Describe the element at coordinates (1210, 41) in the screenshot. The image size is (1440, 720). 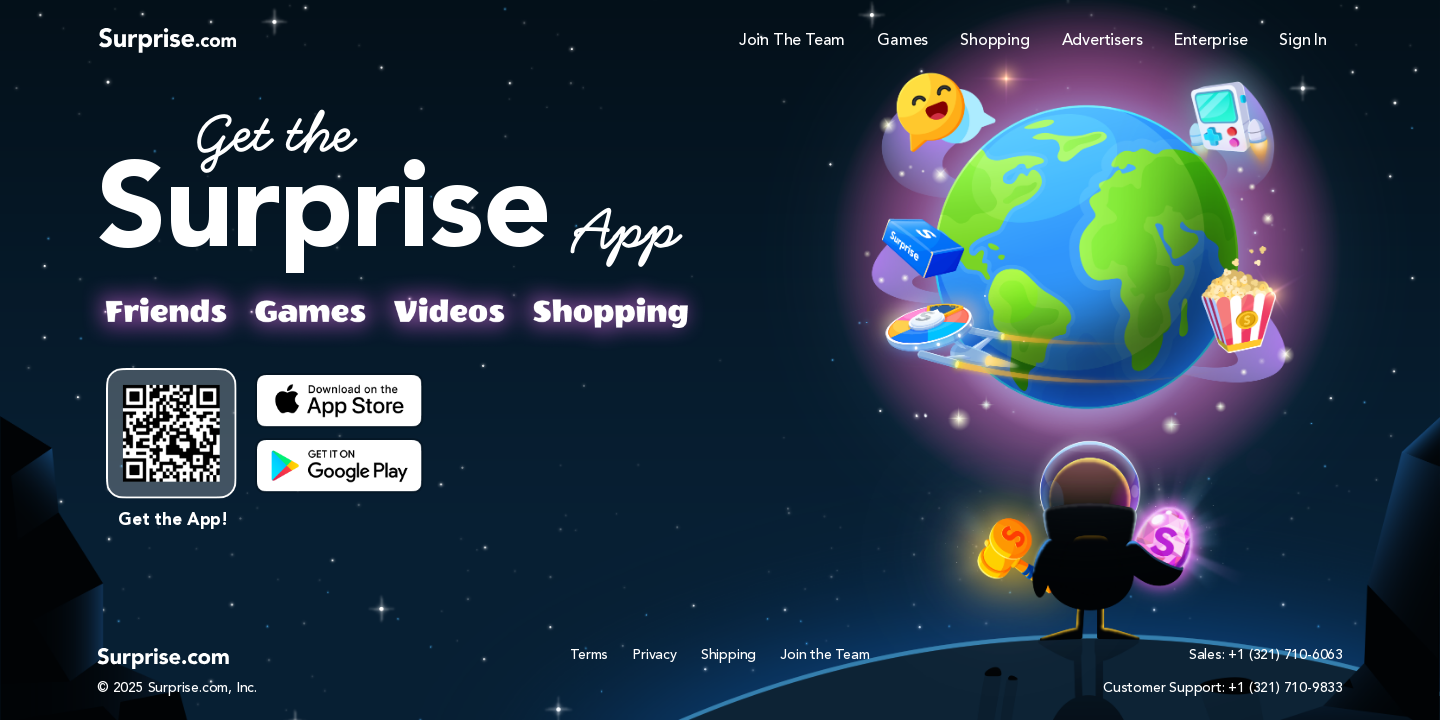
I see `Enterprise` at that location.